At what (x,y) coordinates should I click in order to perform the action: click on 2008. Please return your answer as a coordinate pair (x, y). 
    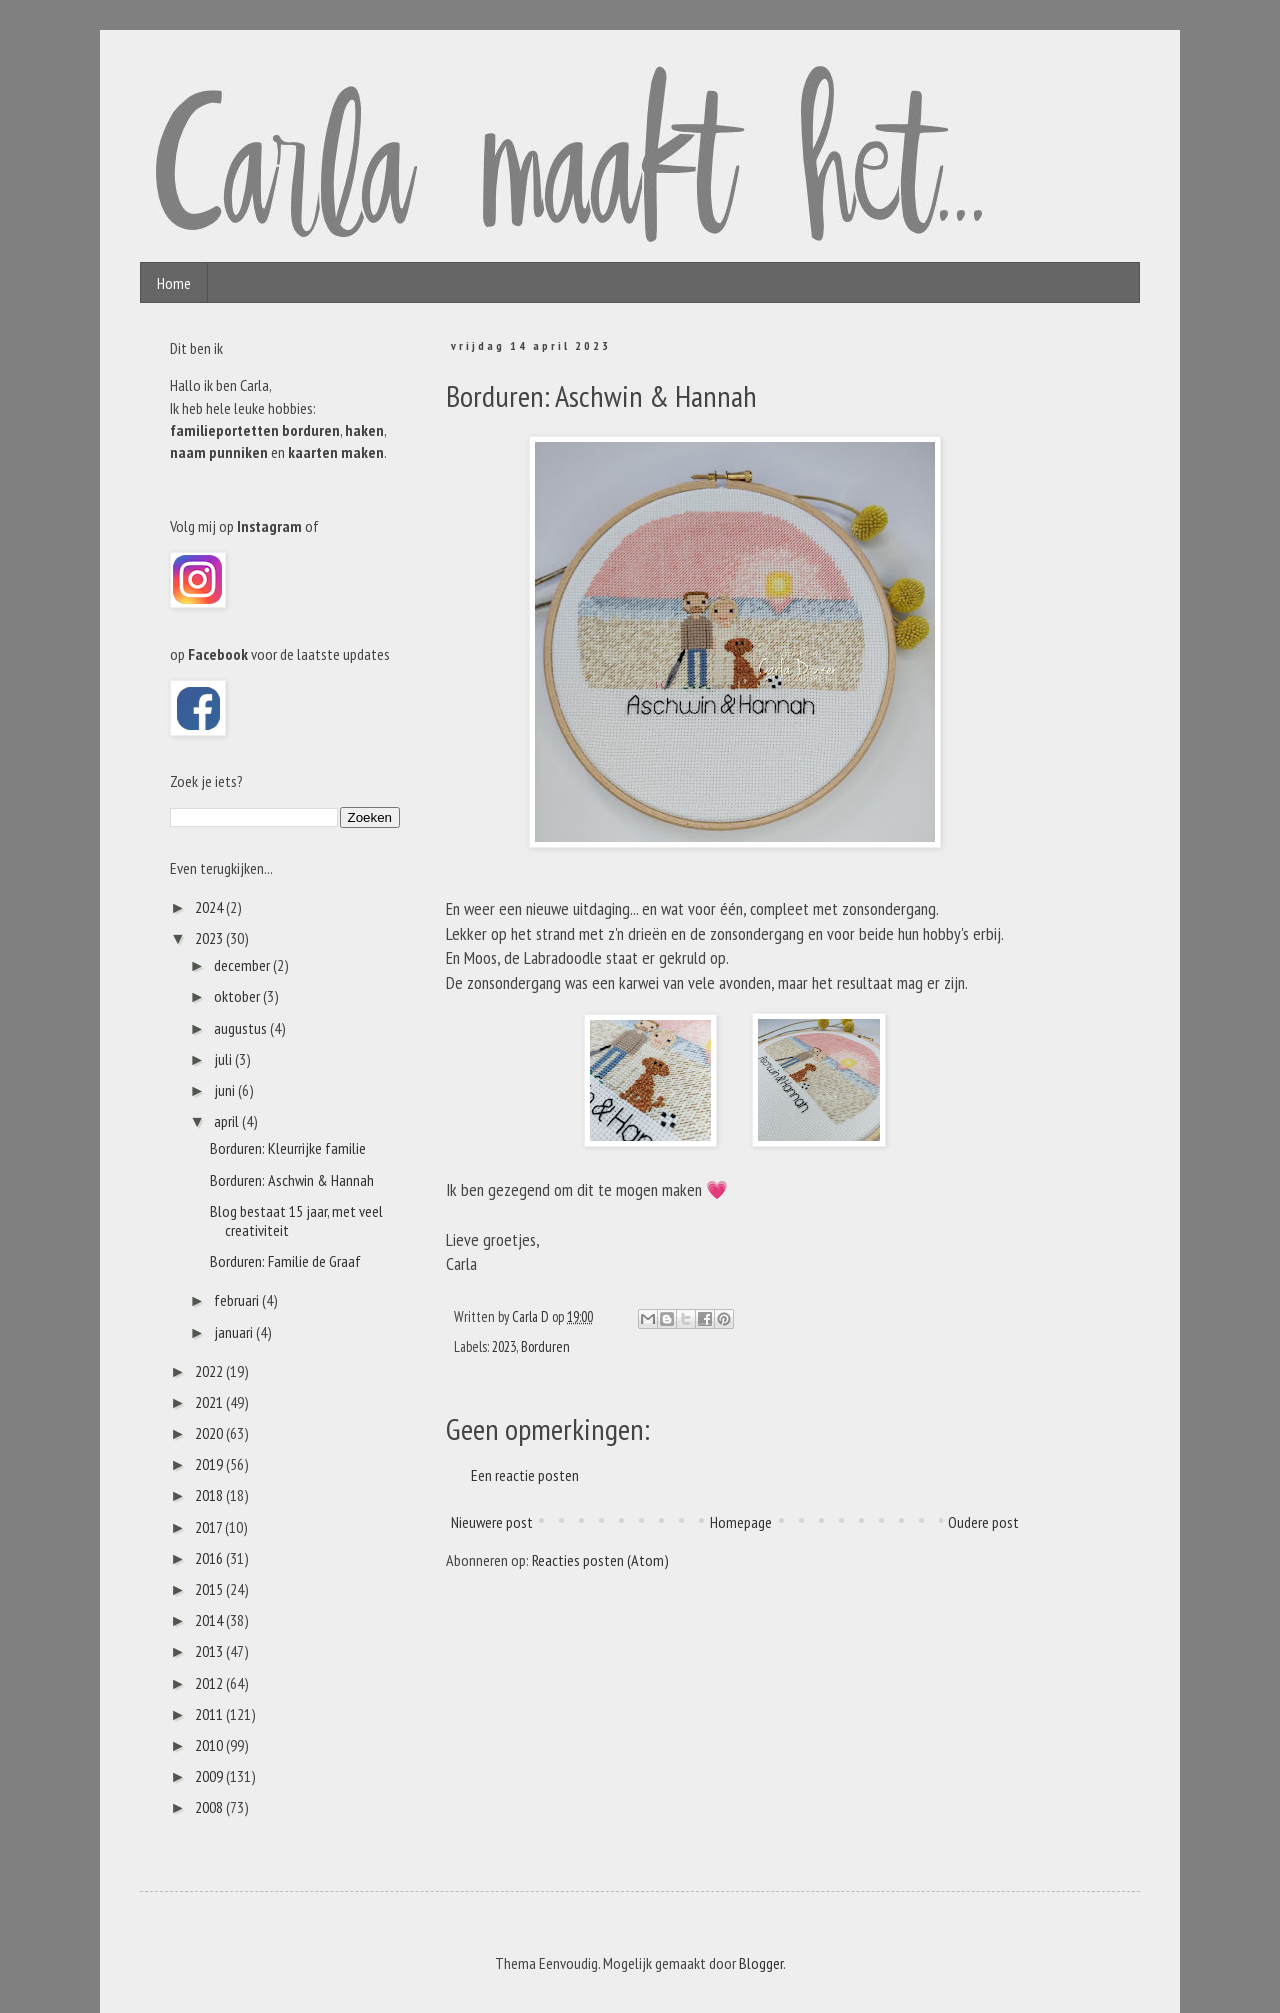
    Looking at the image, I should click on (210, 1807).